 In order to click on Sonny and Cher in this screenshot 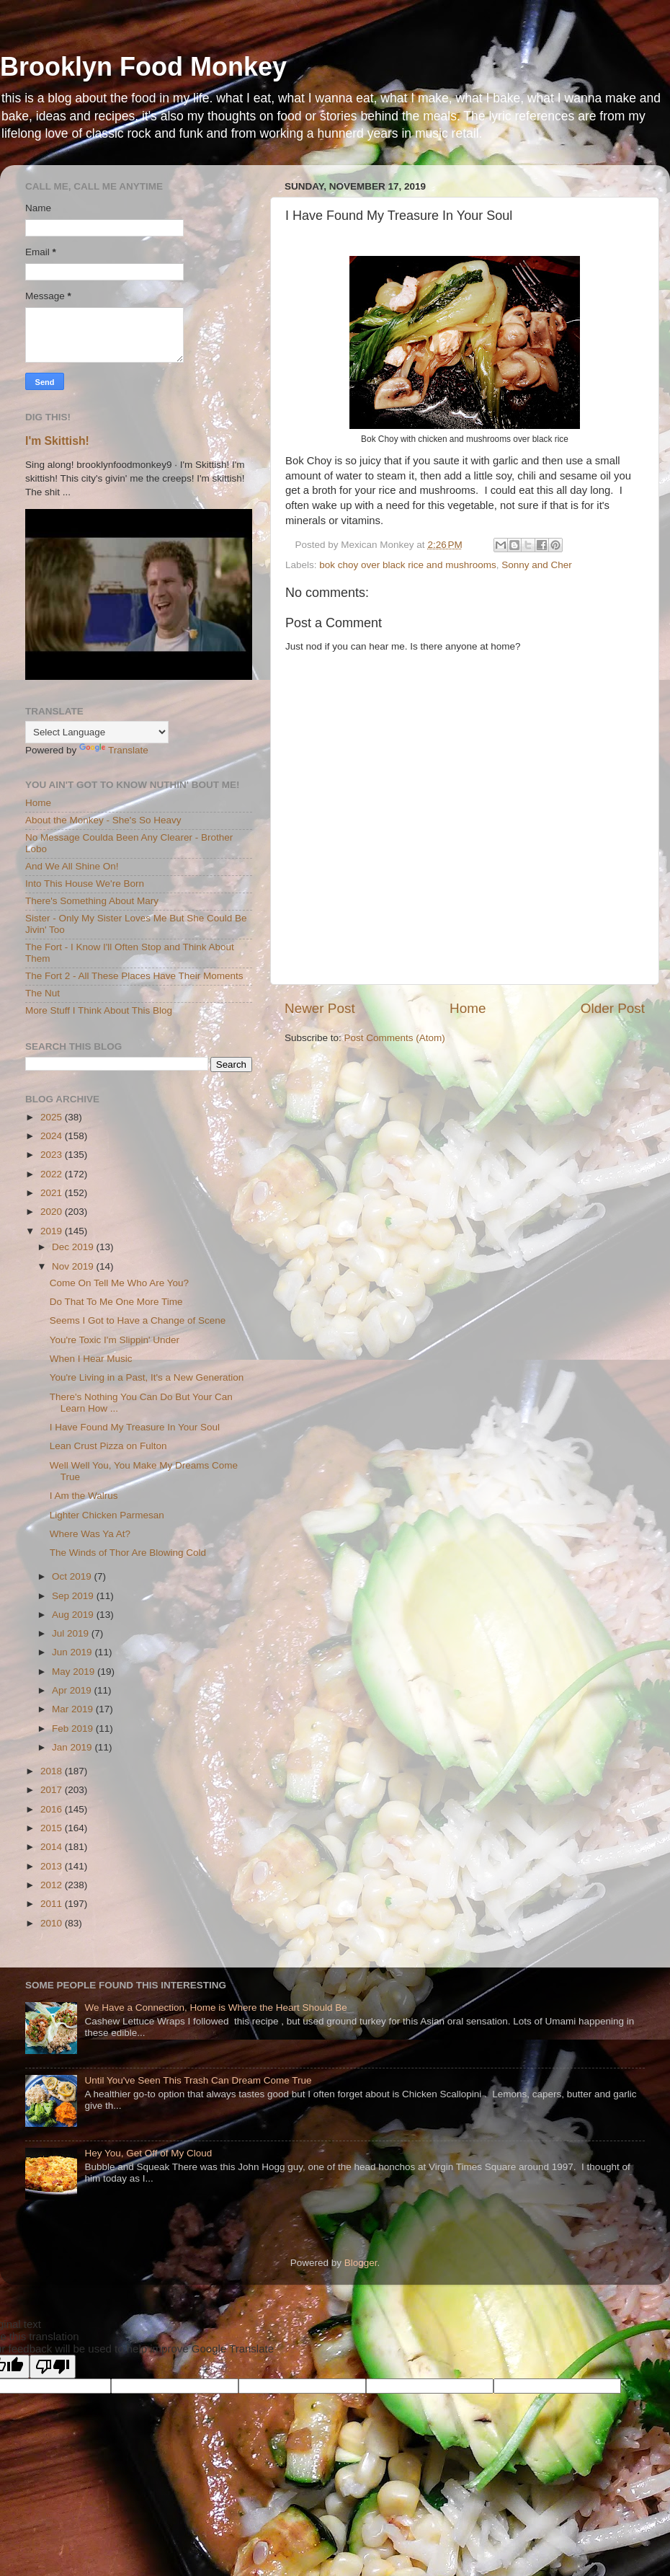, I will do `click(536, 564)`.